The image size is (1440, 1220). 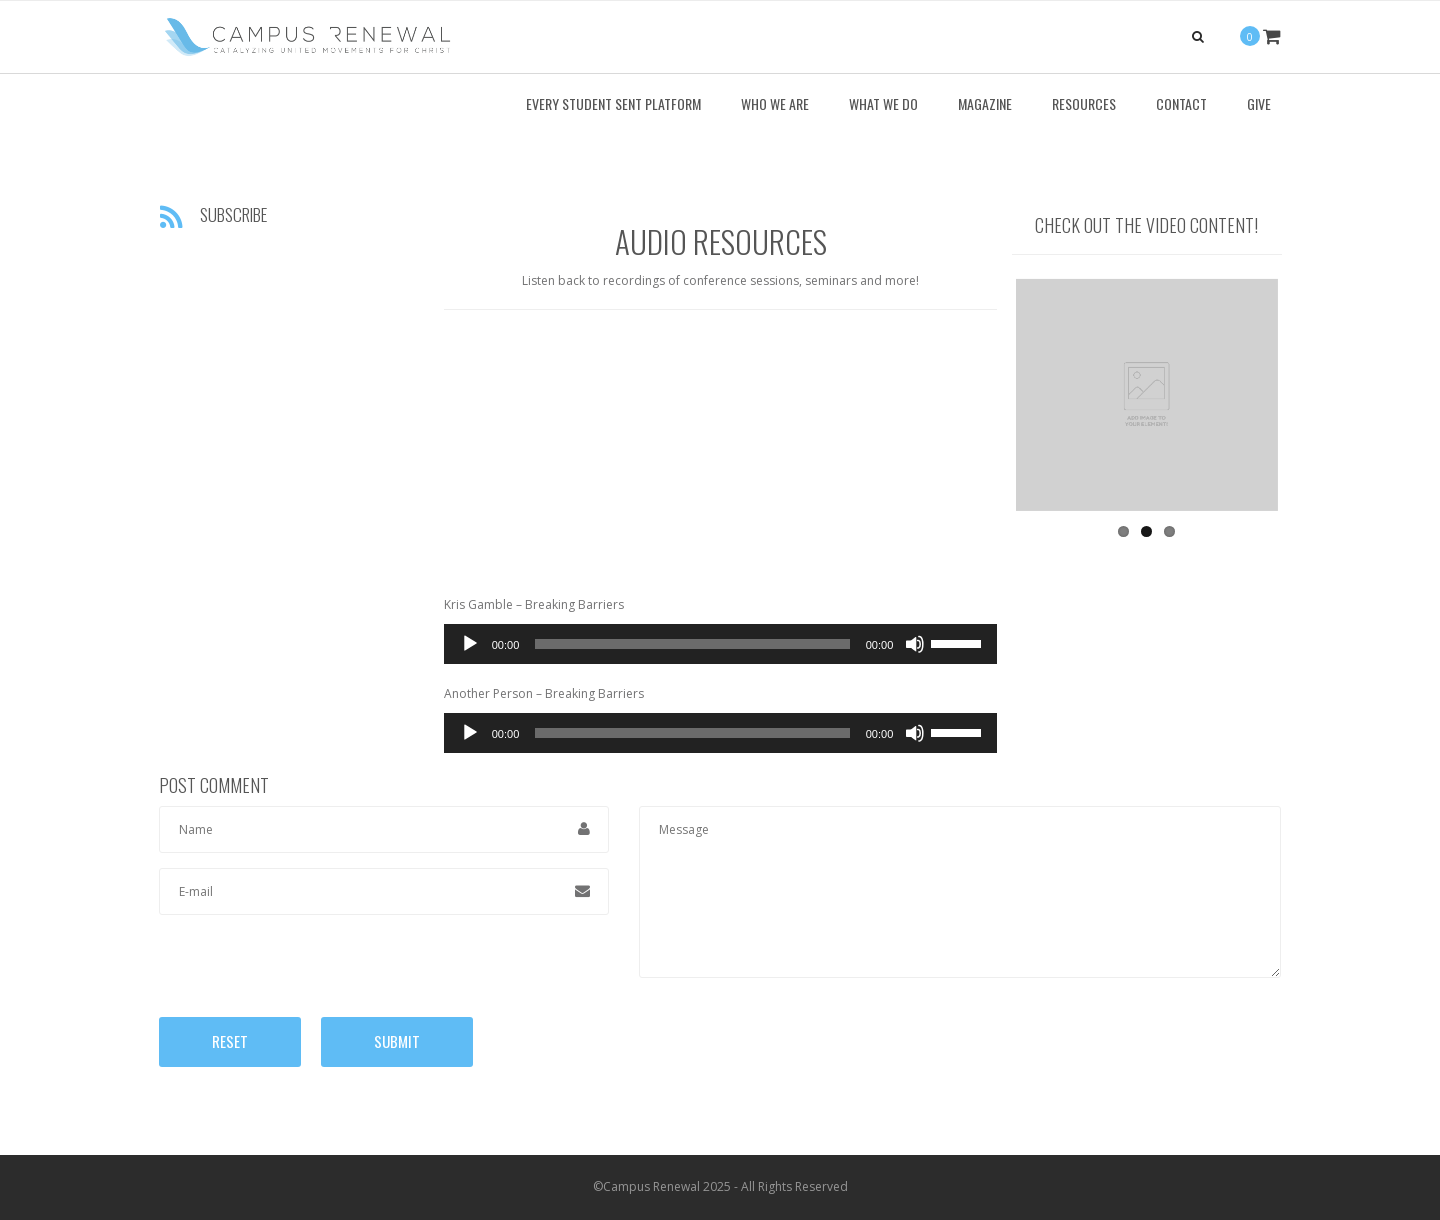 I want to click on [application], so click(x=721, y=644).